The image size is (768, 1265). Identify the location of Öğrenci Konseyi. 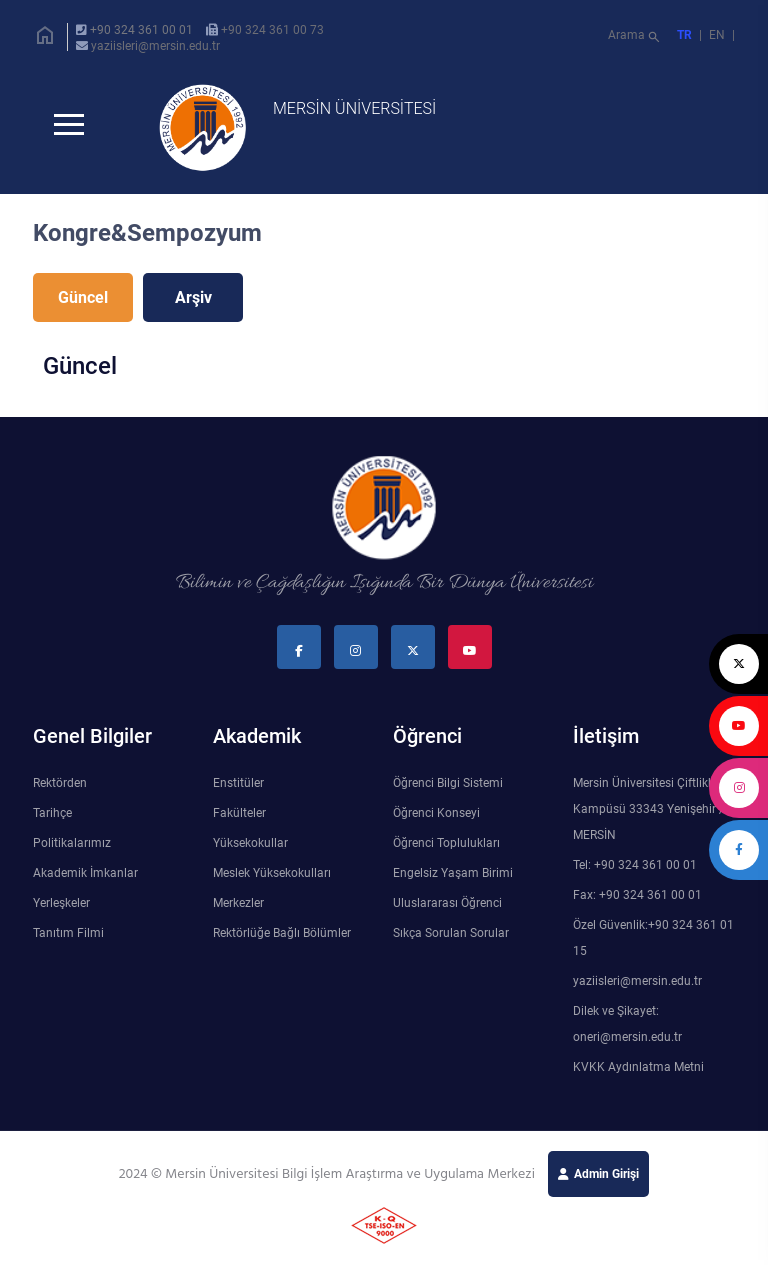
(436, 813).